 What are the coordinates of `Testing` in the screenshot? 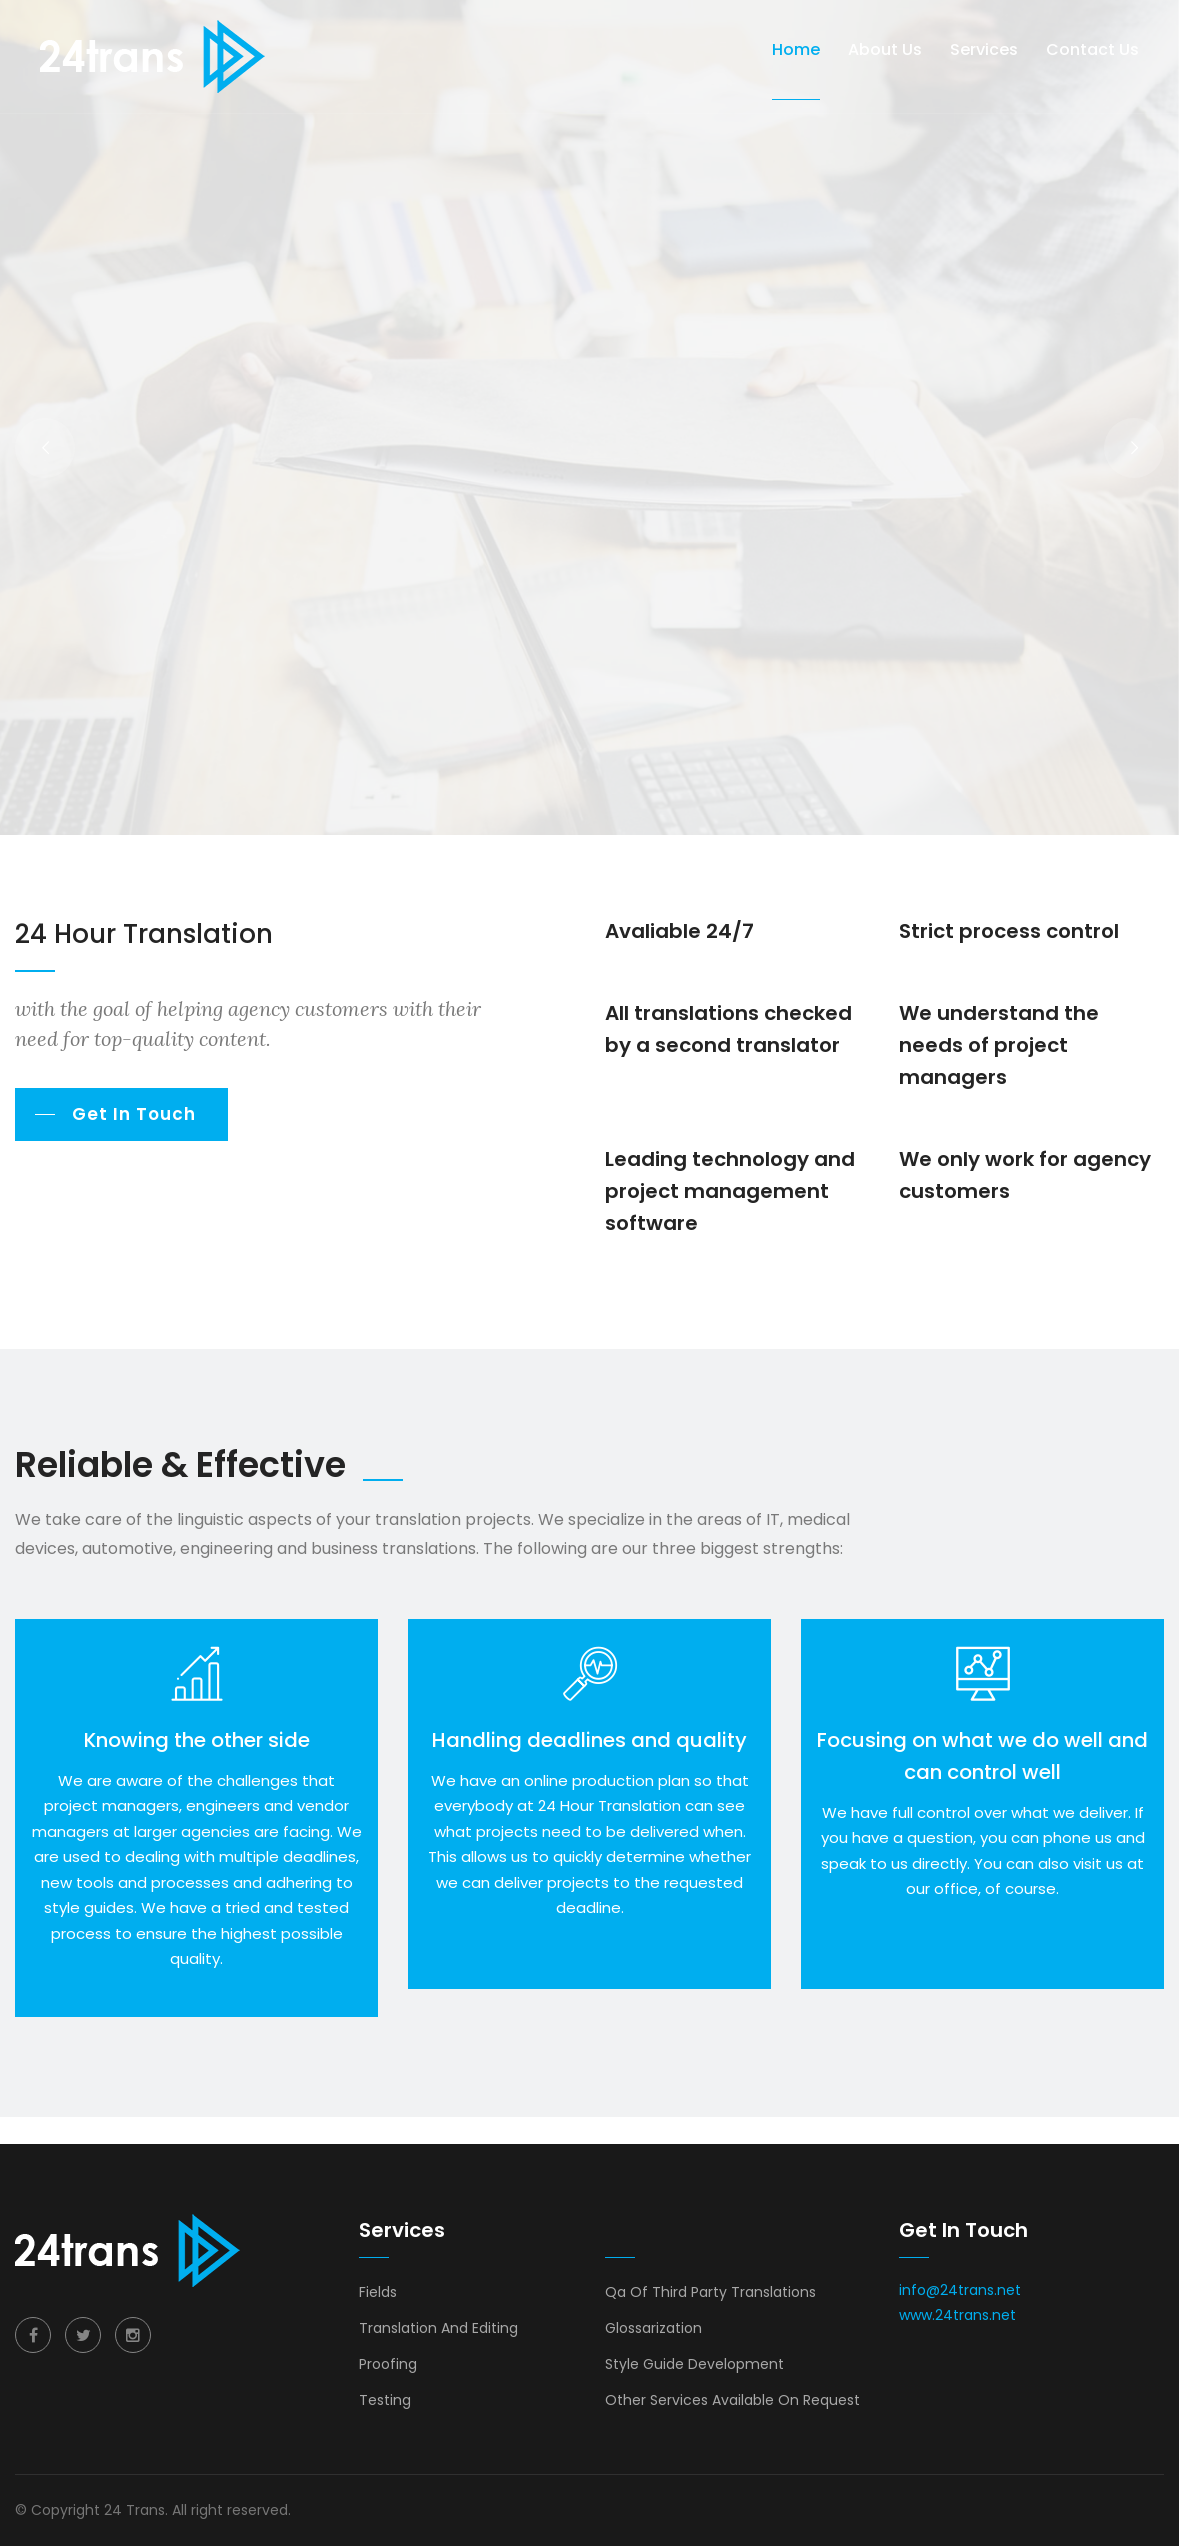 It's located at (385, 2400).